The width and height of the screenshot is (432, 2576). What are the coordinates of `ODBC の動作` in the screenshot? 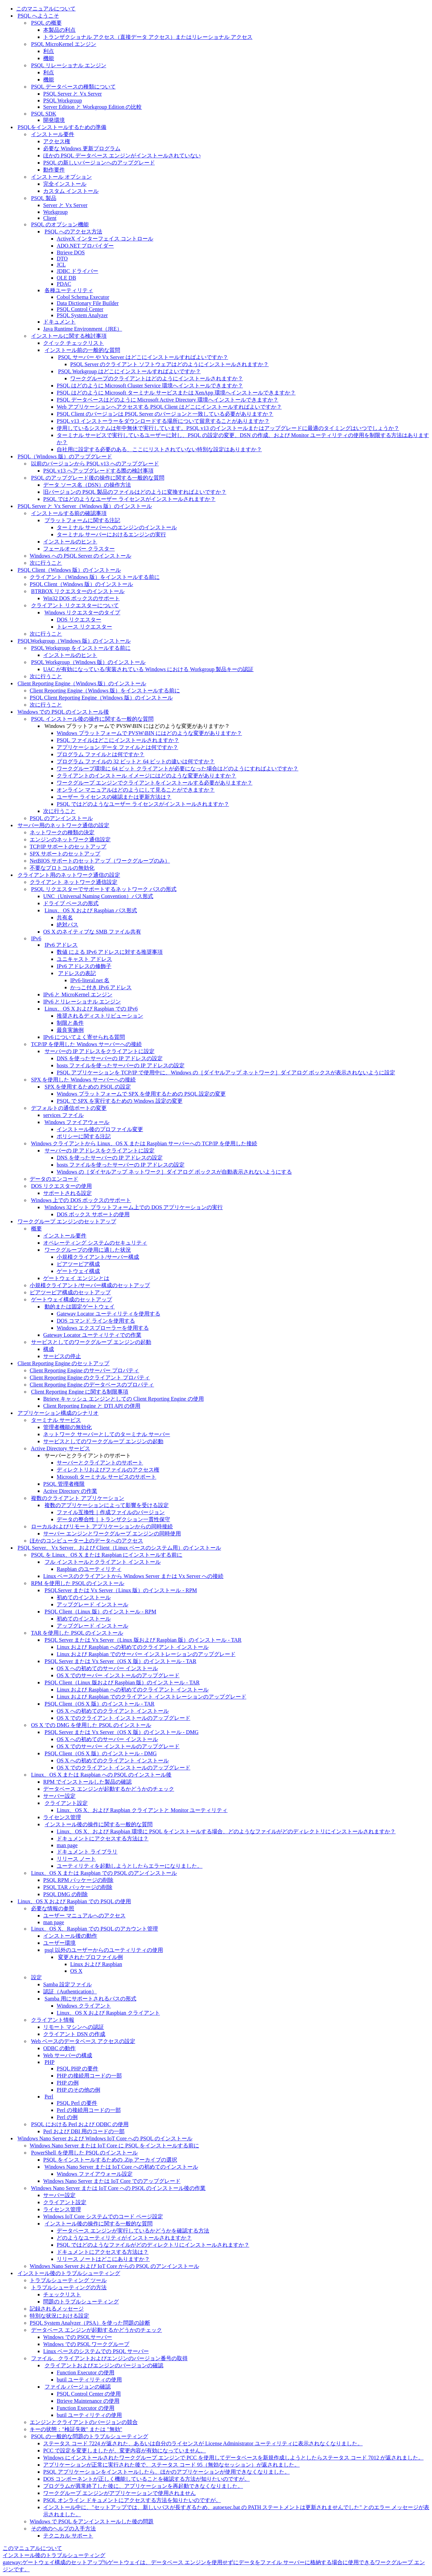 It's located at (59, 2048).